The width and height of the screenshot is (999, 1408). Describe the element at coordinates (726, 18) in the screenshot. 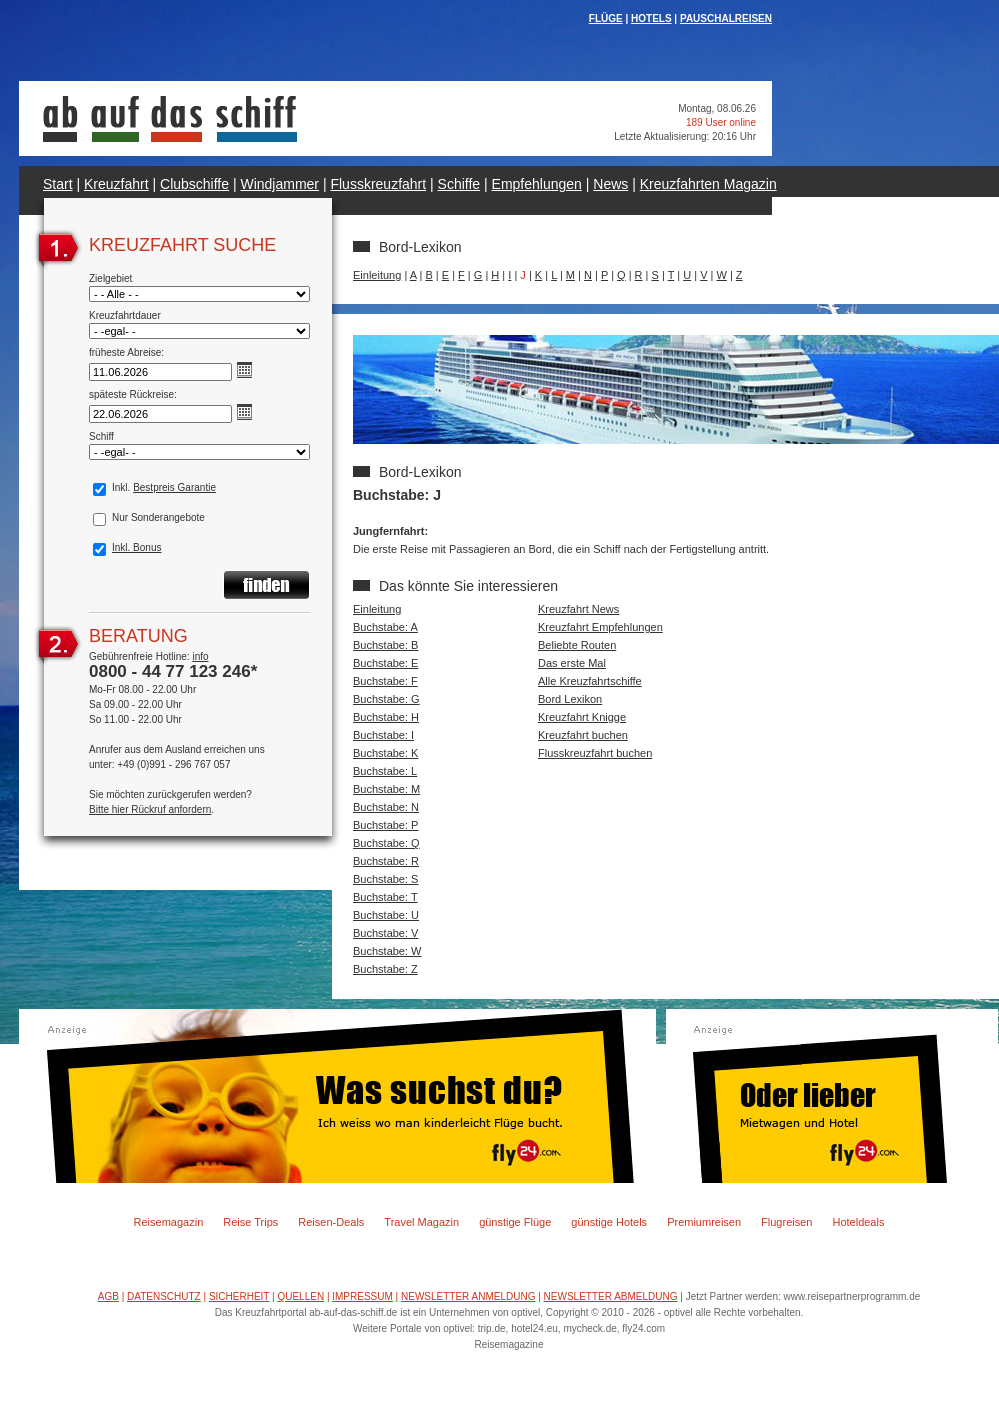

I see `PAUSCHALREISEN` at that location.